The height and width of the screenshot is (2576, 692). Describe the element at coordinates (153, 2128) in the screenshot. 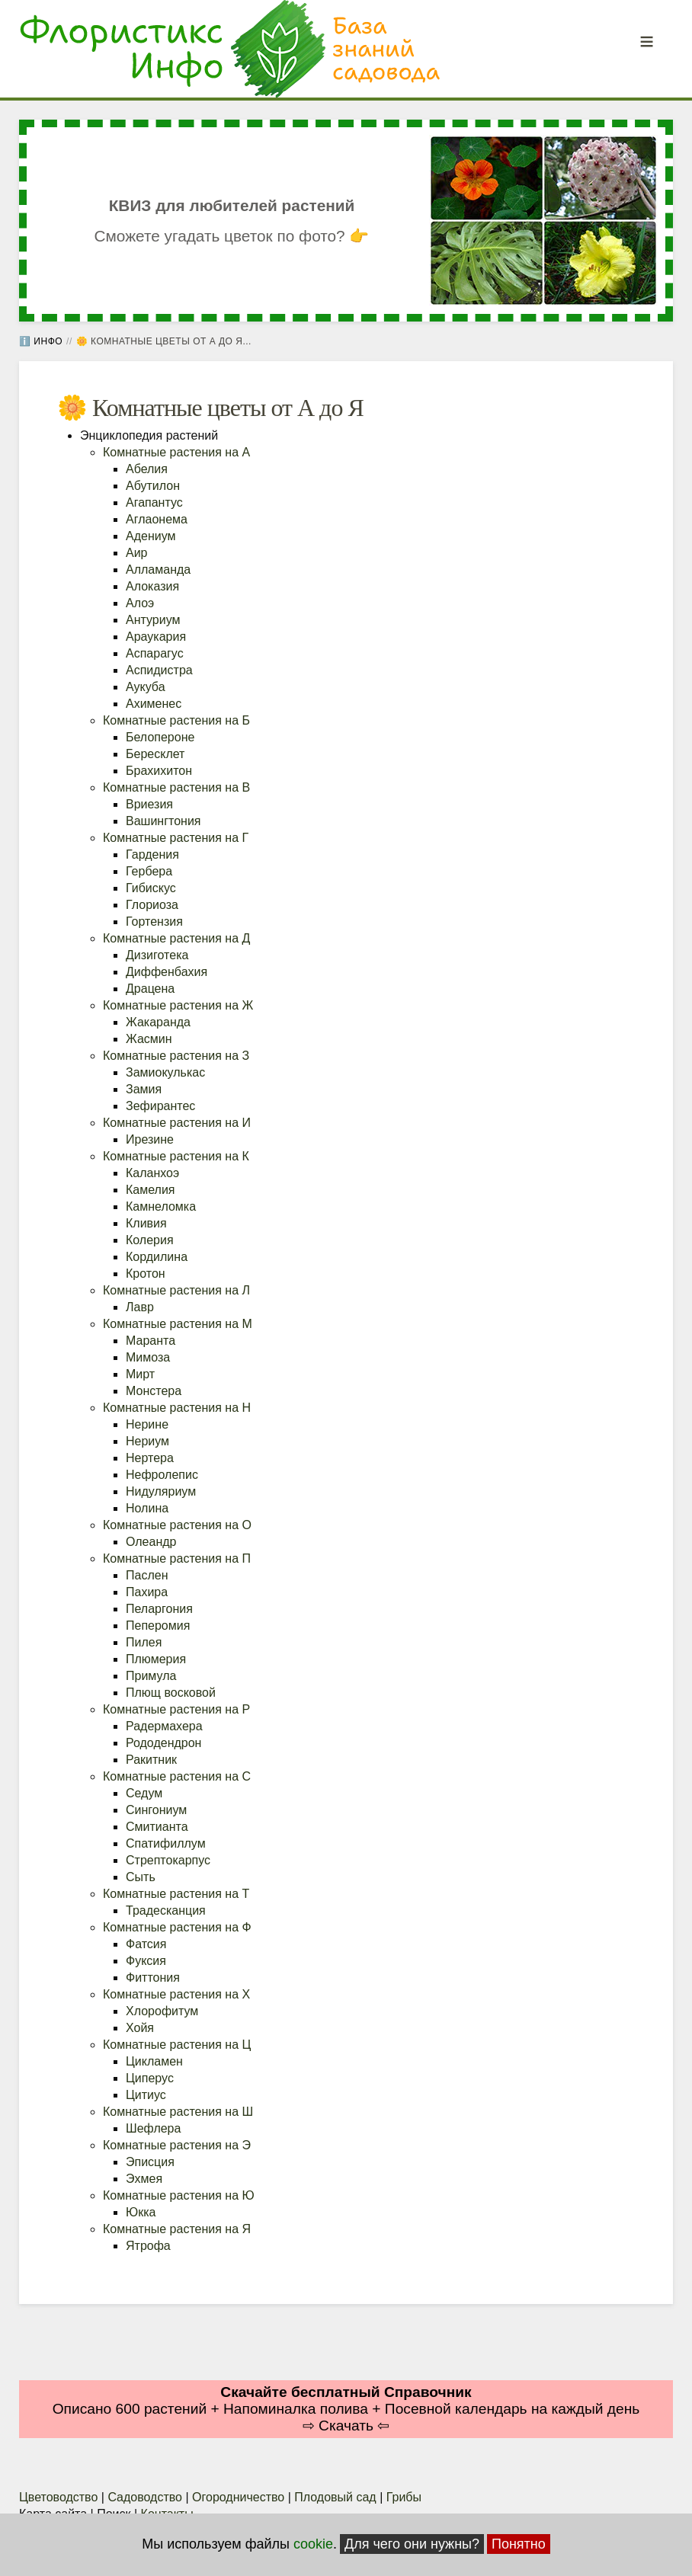

I see `Шефлера` at that location.